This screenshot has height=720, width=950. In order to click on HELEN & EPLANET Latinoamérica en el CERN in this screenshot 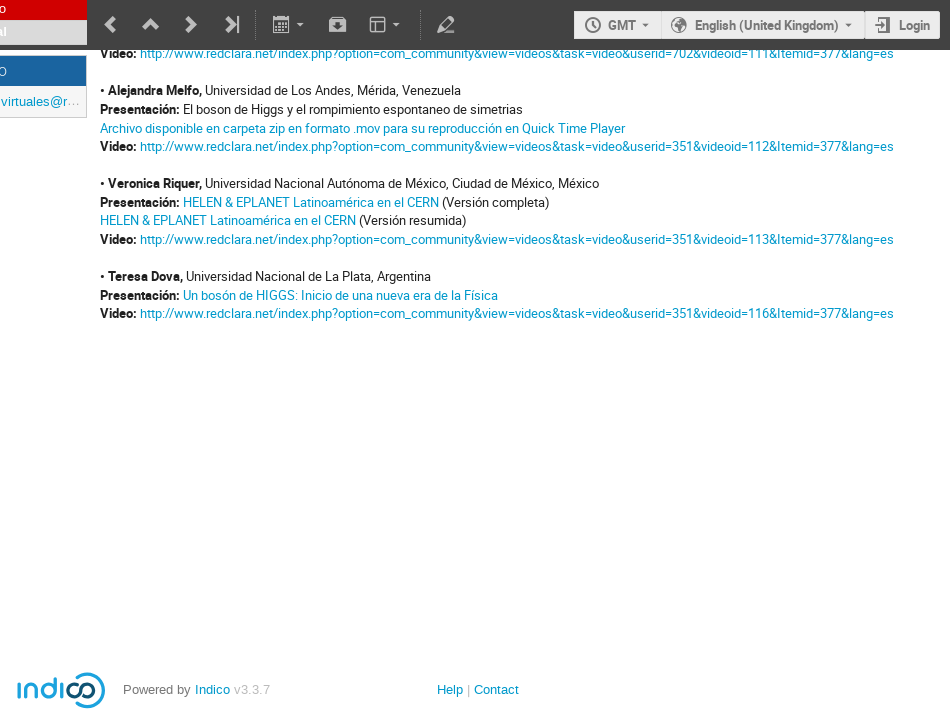, I will do `click(311, 202)`.